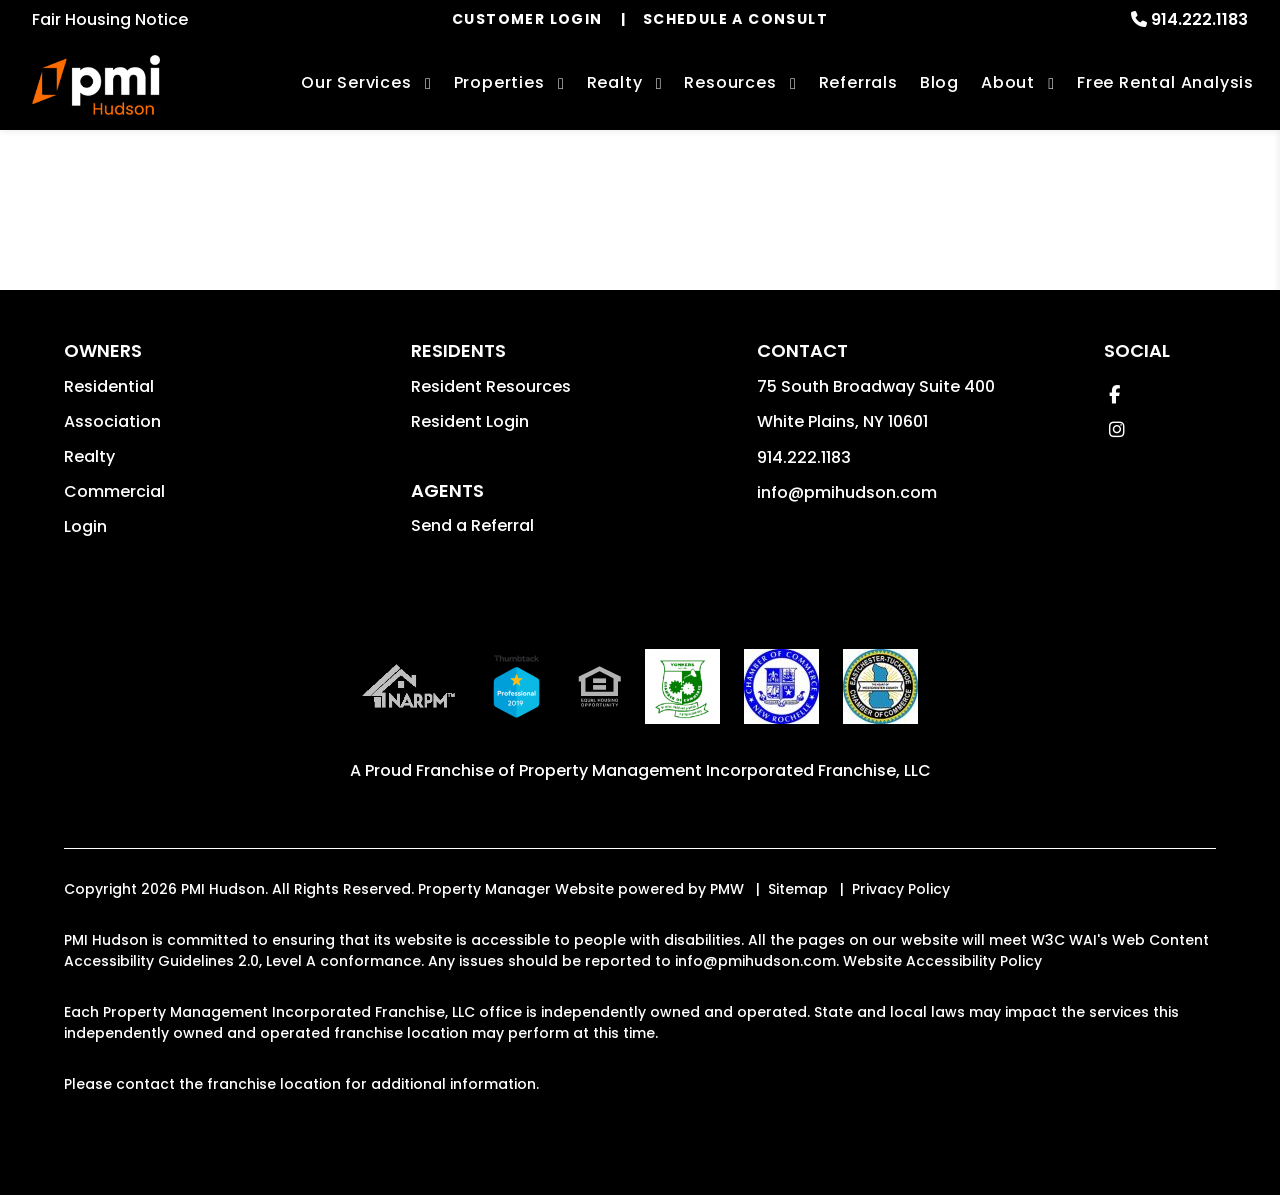 This screenshot has height=1195, width=1280. Describe the element at coordinates (112, 421) in the screenshot. I see `Association` at that location.